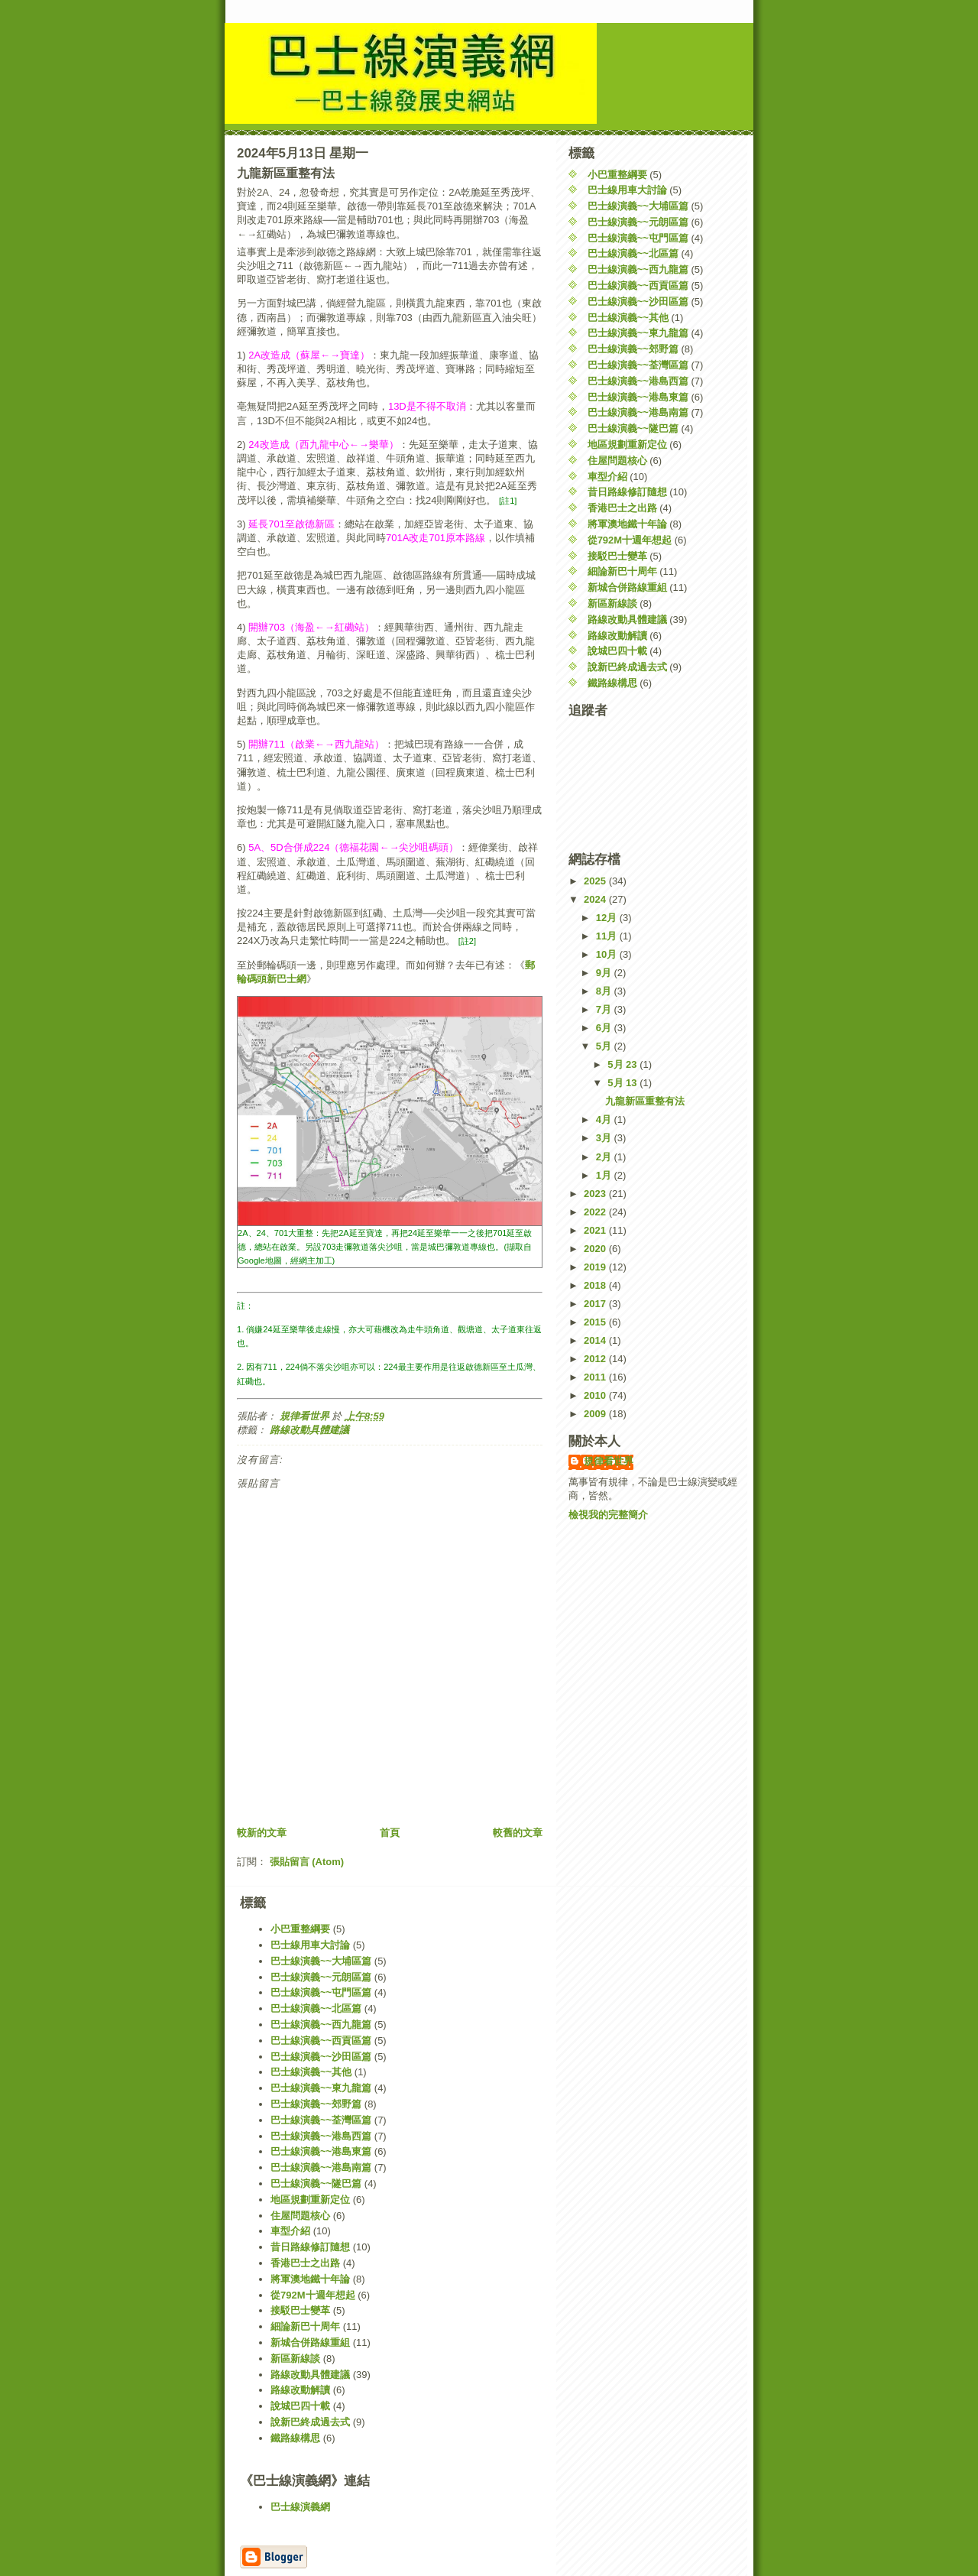 The height and width of the screenshot is (2576, 978). Describe the element at coordinates (633, 349) in the screenshot. I see `巴士線演義~~郊野篇` at that location.